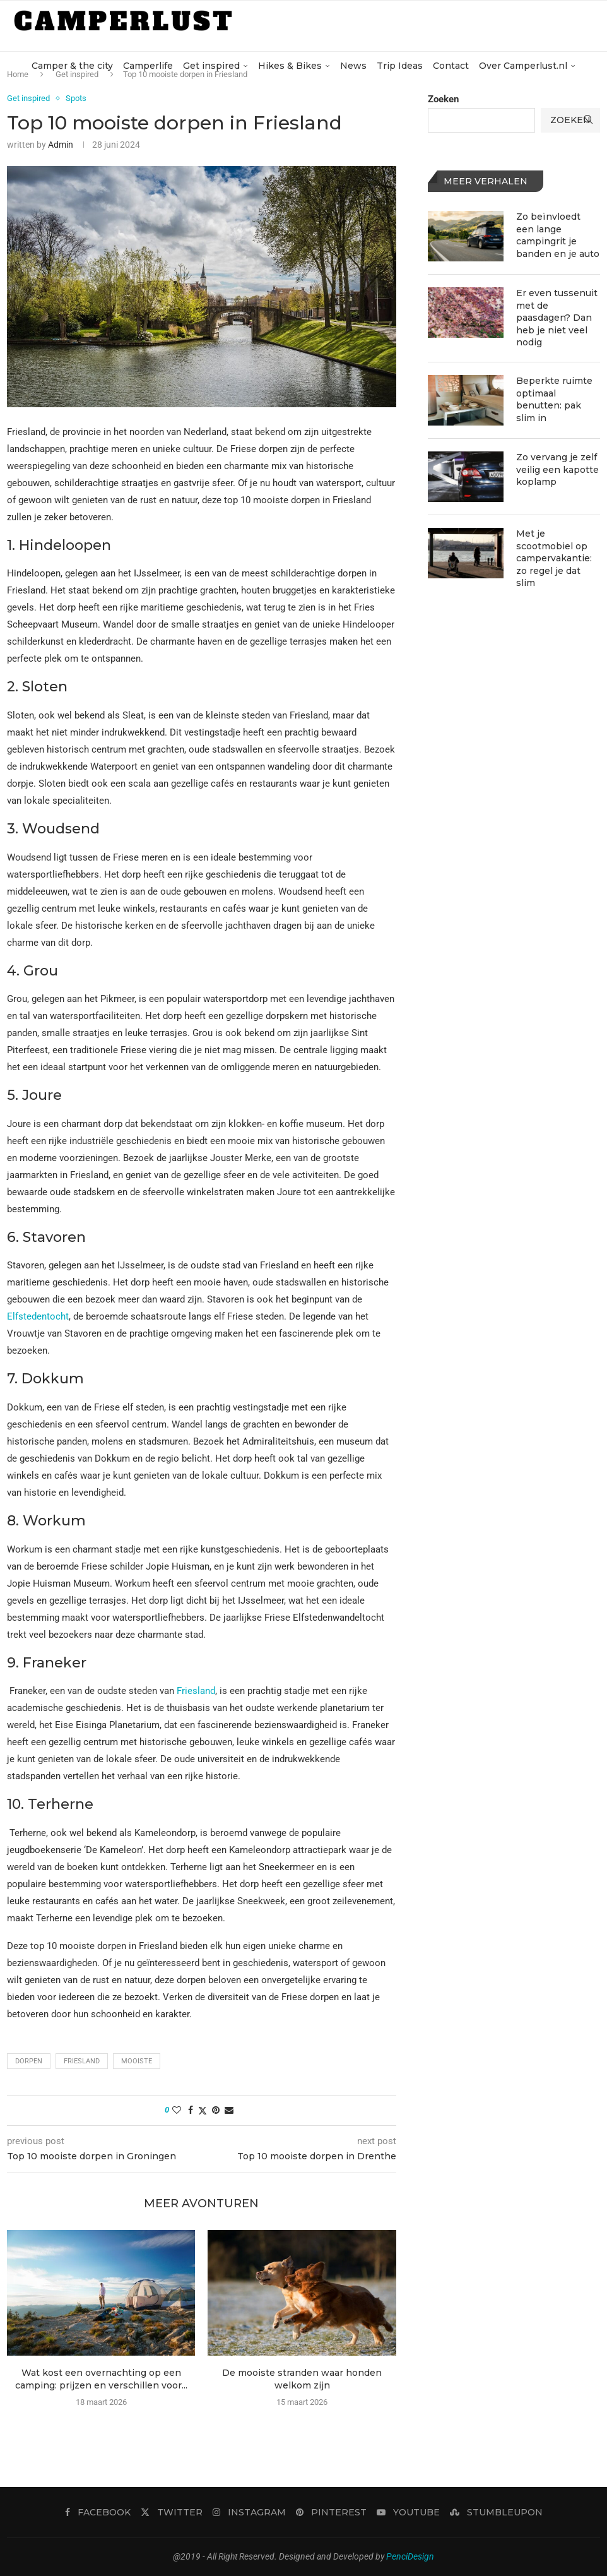 The height and width of the screenshot is (2576, 607). Describe the element at coordinates (451, 65) in the screenshot. I see `Contact` at that location.